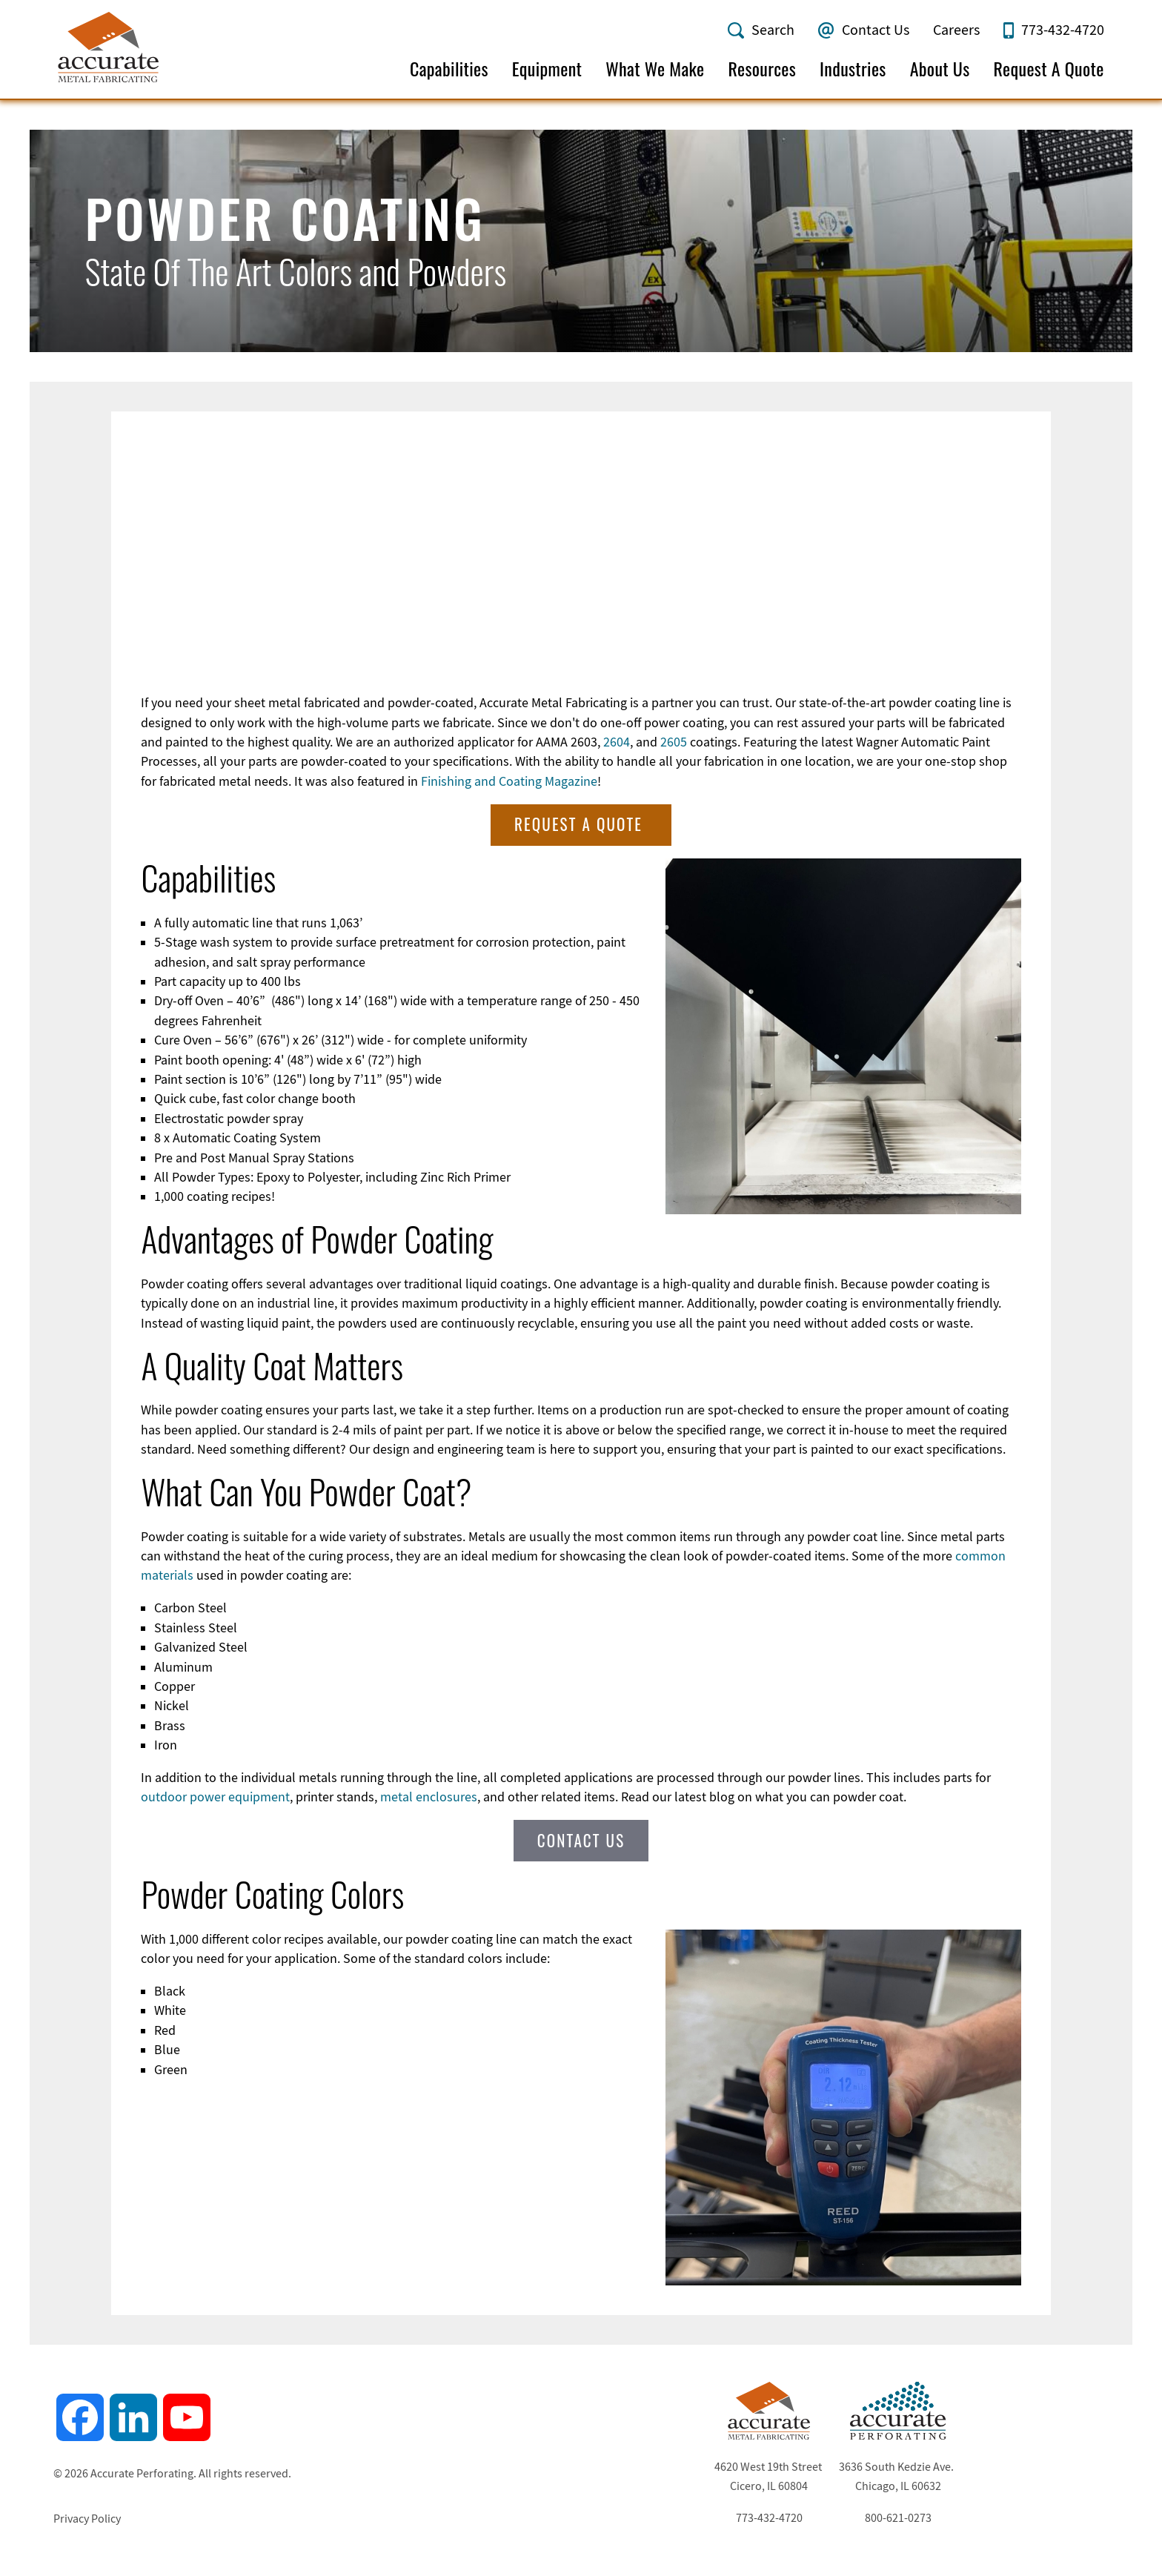 The width and height of the screenshot is (1162, 2576). What do you see at coordinates (547, 68) in the screenshot?
I see `Equipment [menuitem]` at bounding box center [547, 68].